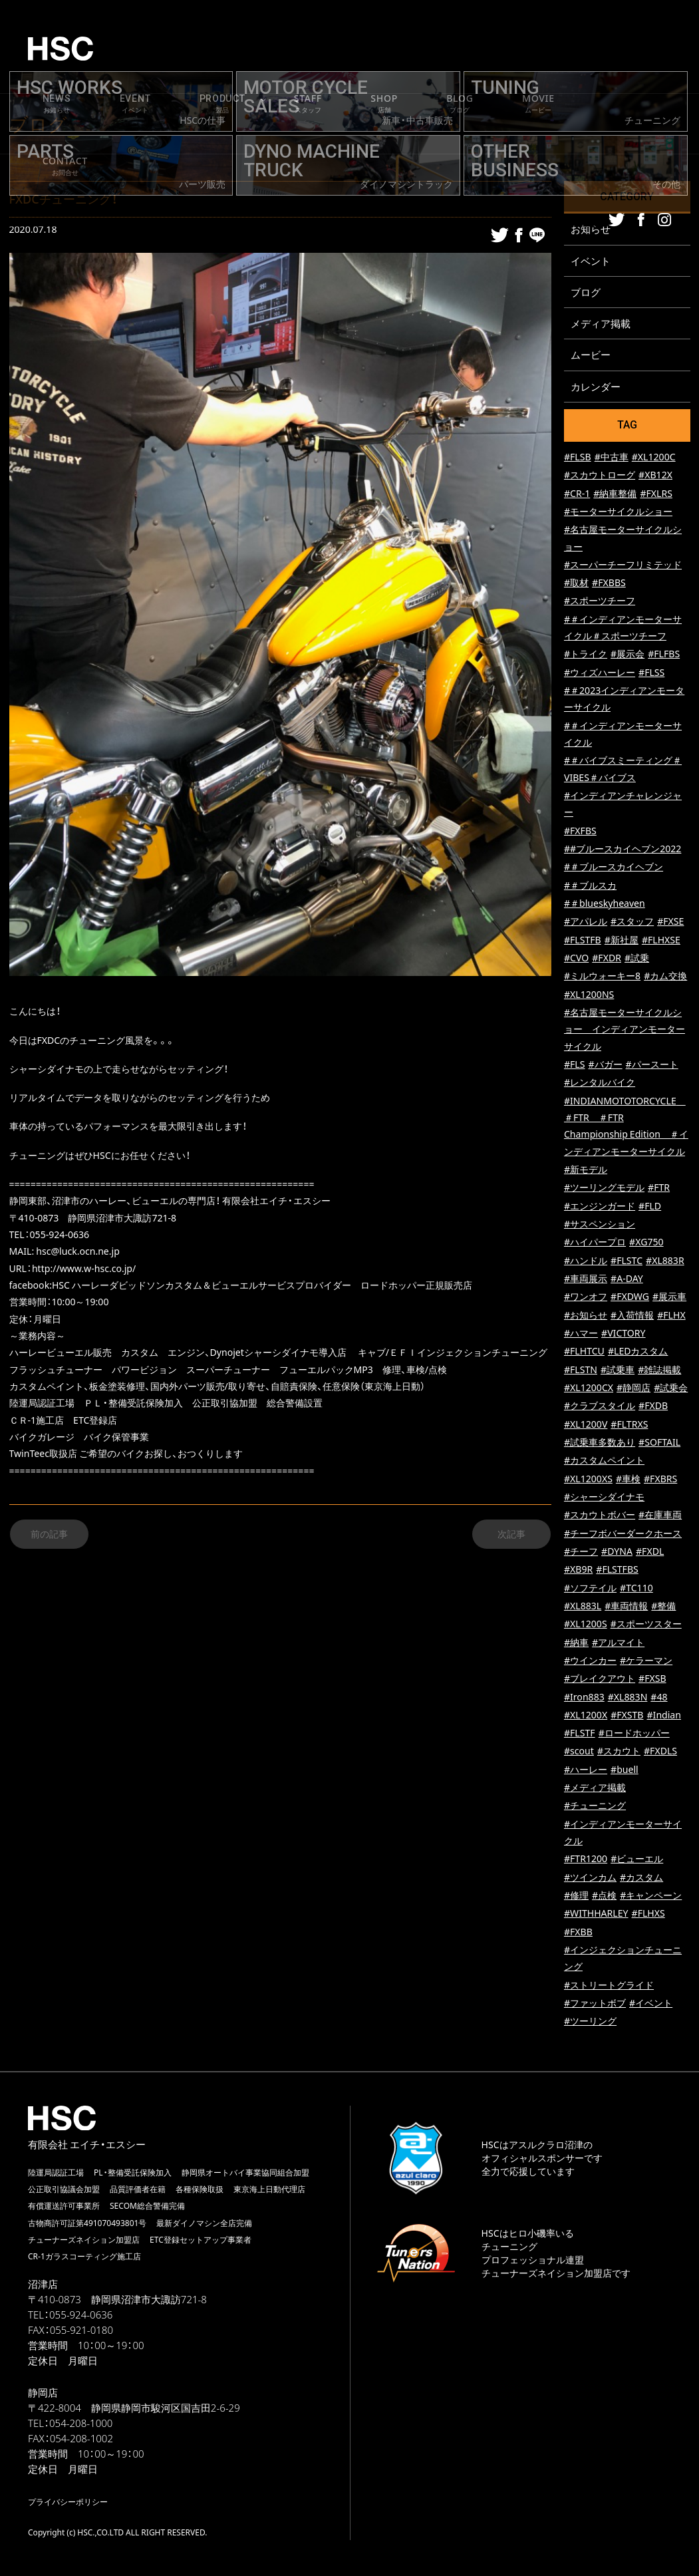 This screenshot has width=699, height=2576. Describe the element at coordinates (579, 1735) in the screenshot. I see `#FLSTF` at that location.